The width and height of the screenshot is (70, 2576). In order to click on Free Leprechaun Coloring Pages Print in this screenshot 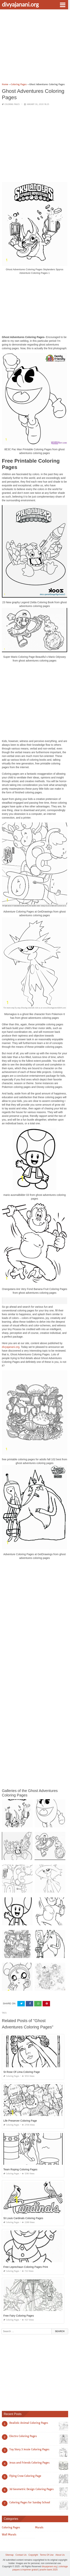, I will do `click(25, 2266)`.